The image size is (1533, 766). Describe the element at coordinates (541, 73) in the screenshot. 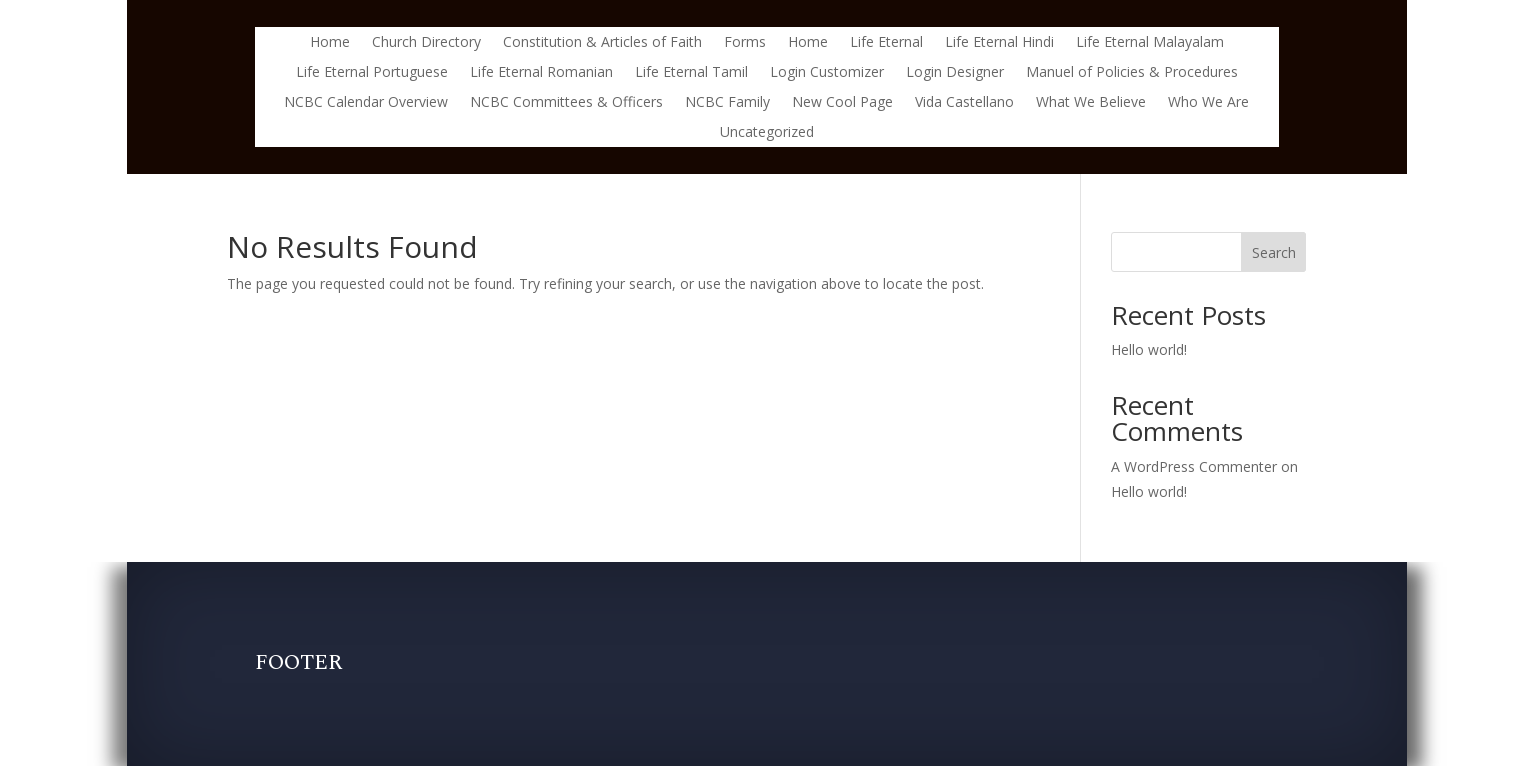

I see `Life Eternal Romanian` at that location.